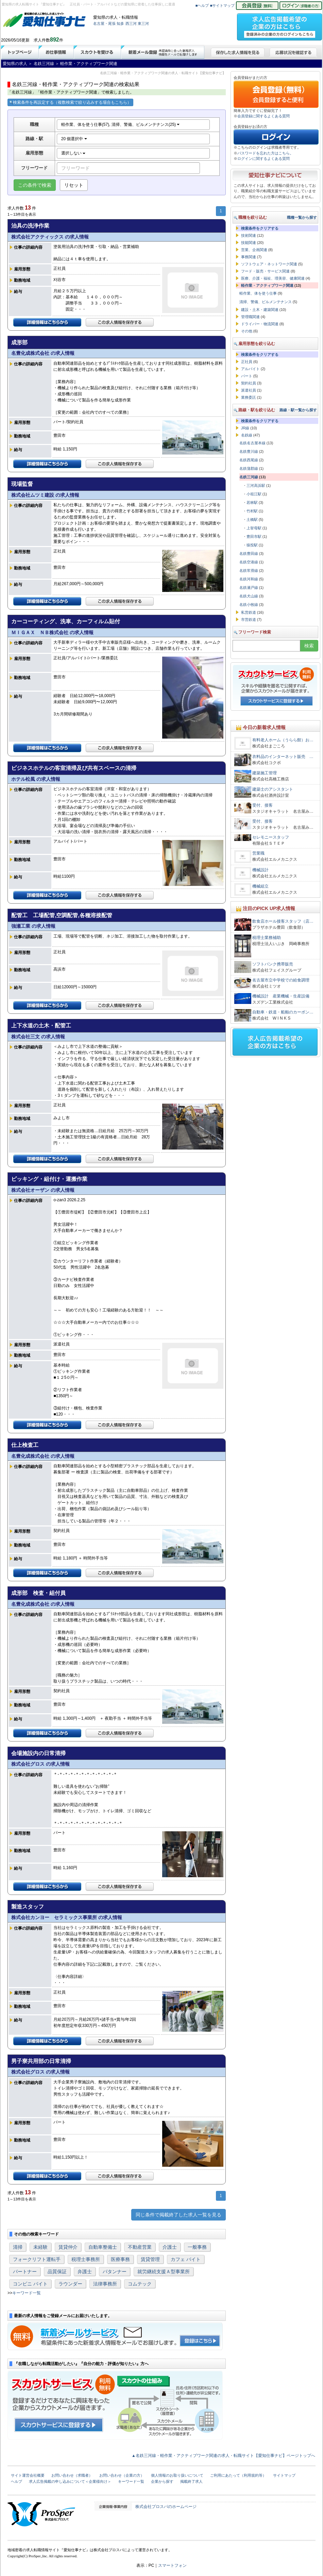 The width and height of the screenshot is (323, 2576). What do you see at coordinates (246, 331) in the screenshot?
I see `その他` at bounding box center [246, 331].